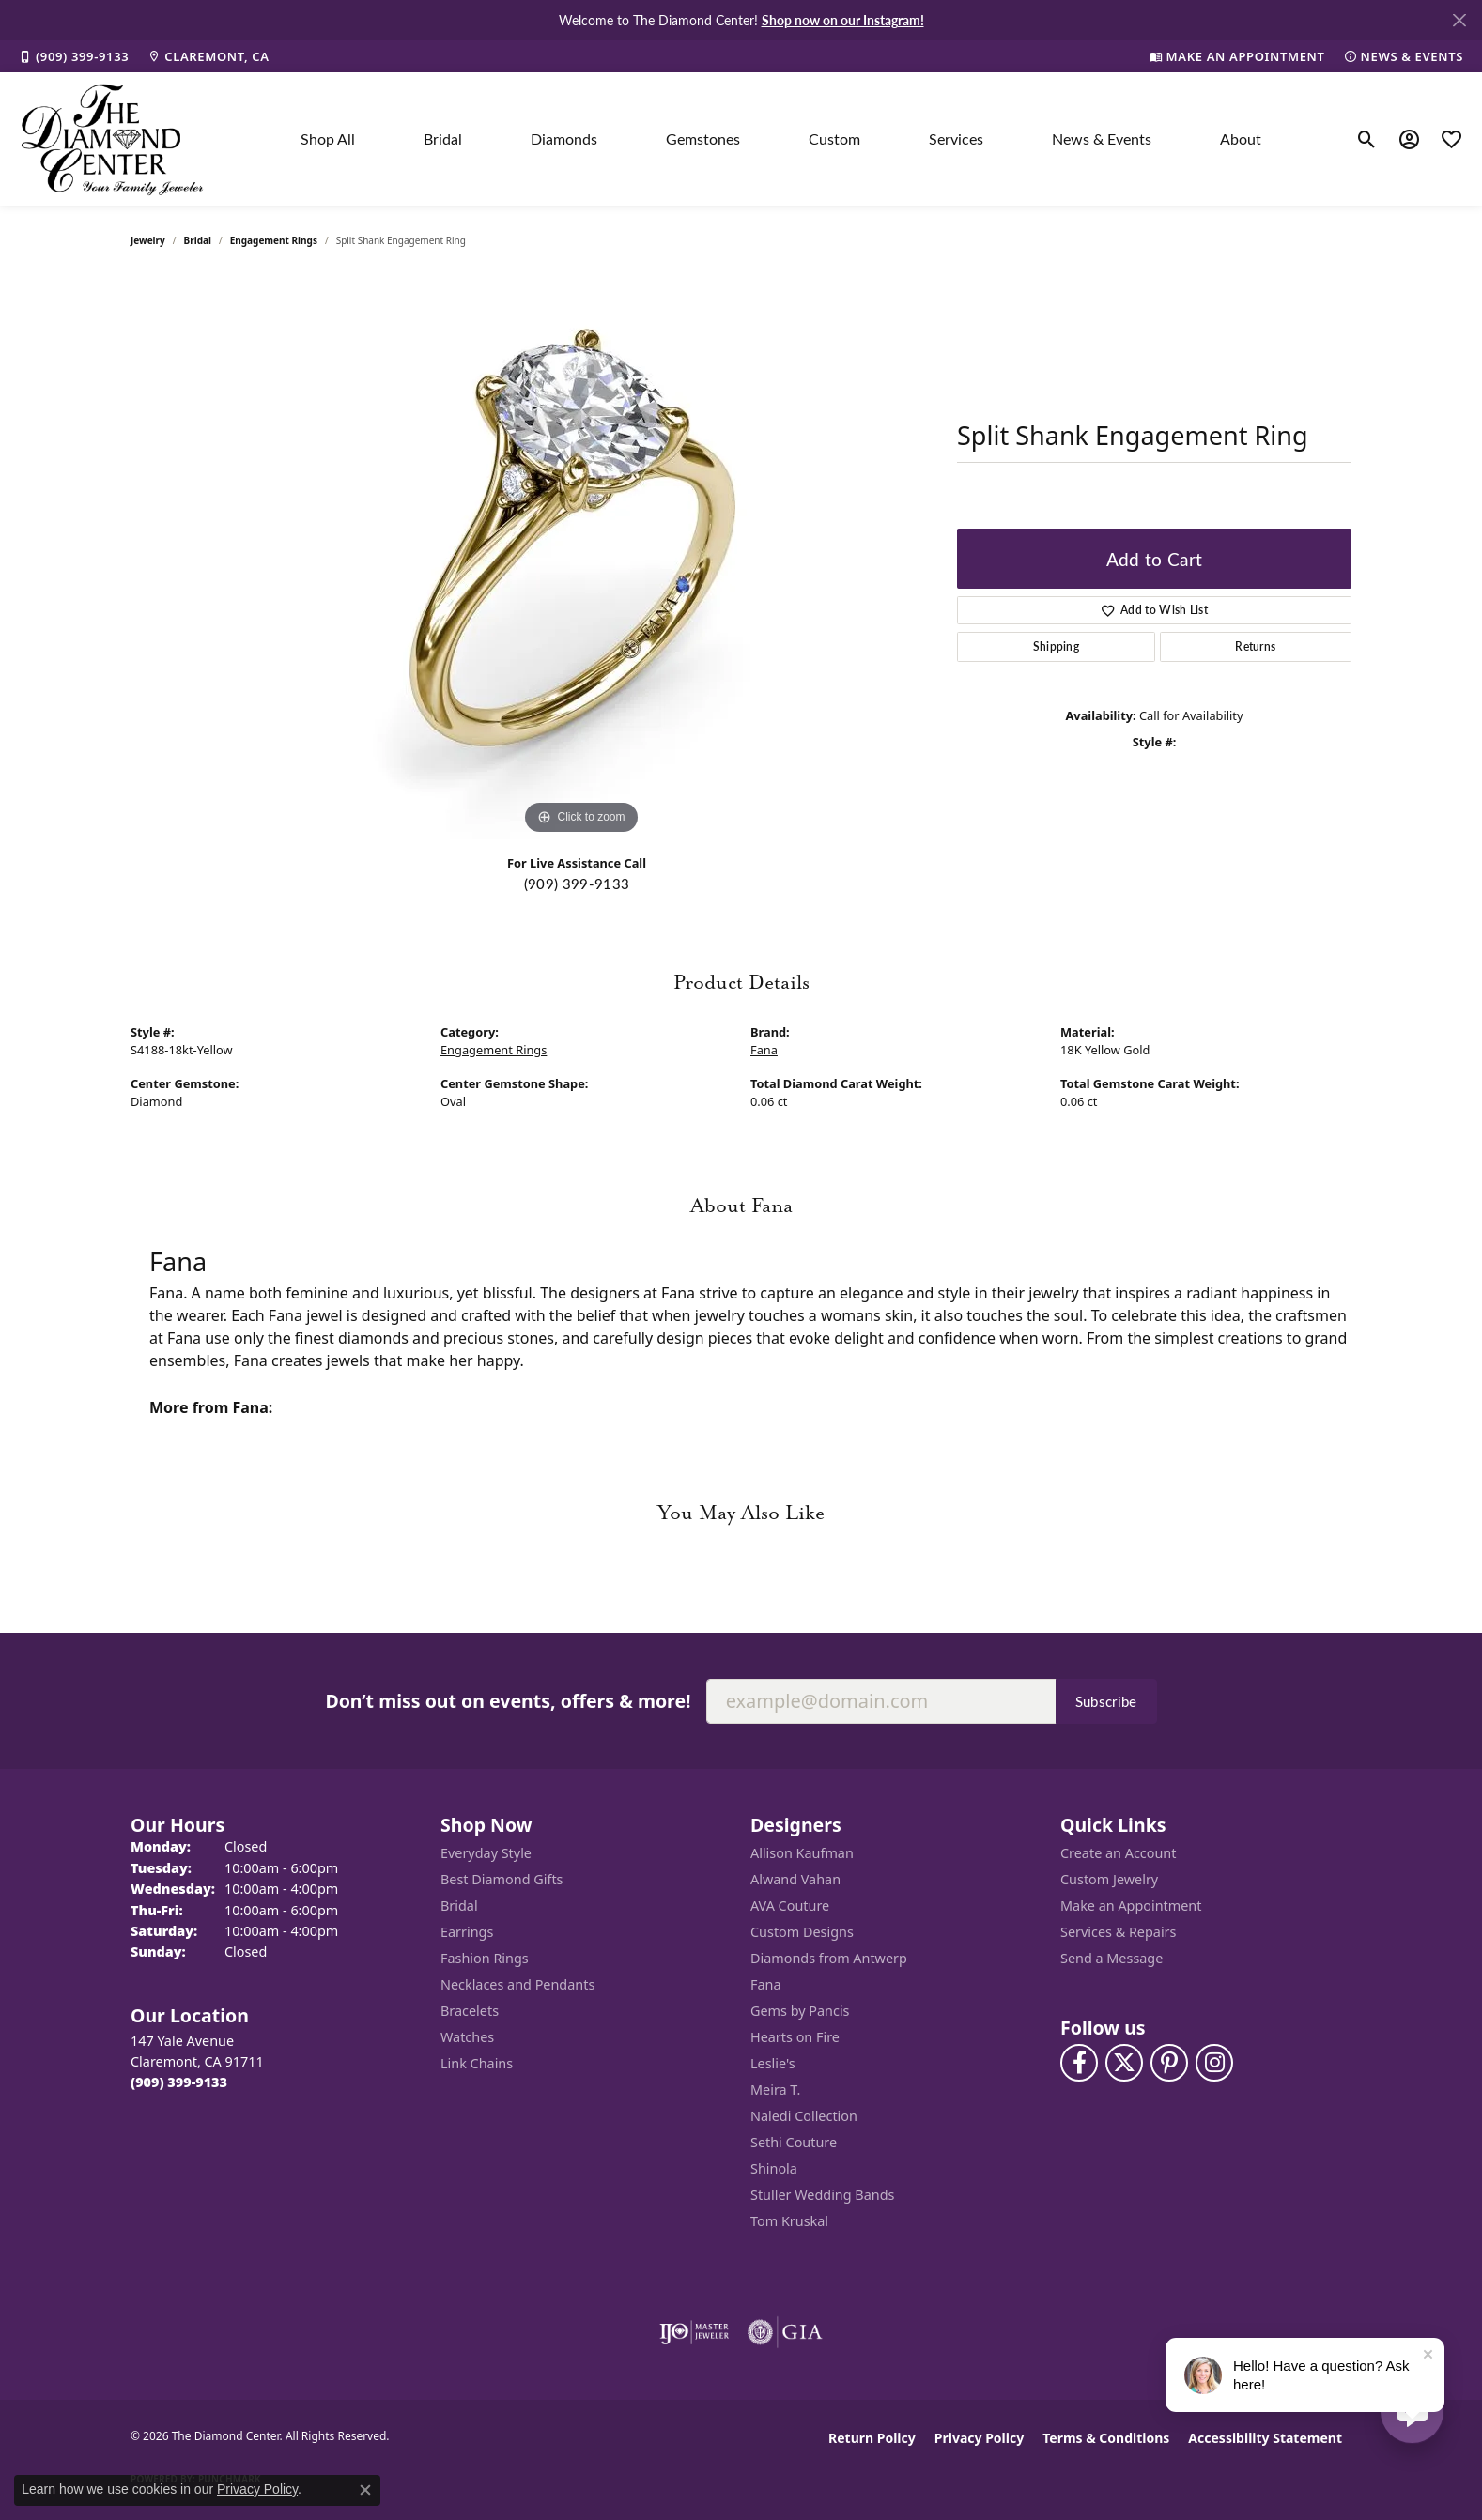 The image size is (1482, 2520). What do you see at coordinates (803, 2116) in the screenshot?
I see `Naledi Collection [menuitem]` at bounding box center [803, 2116].